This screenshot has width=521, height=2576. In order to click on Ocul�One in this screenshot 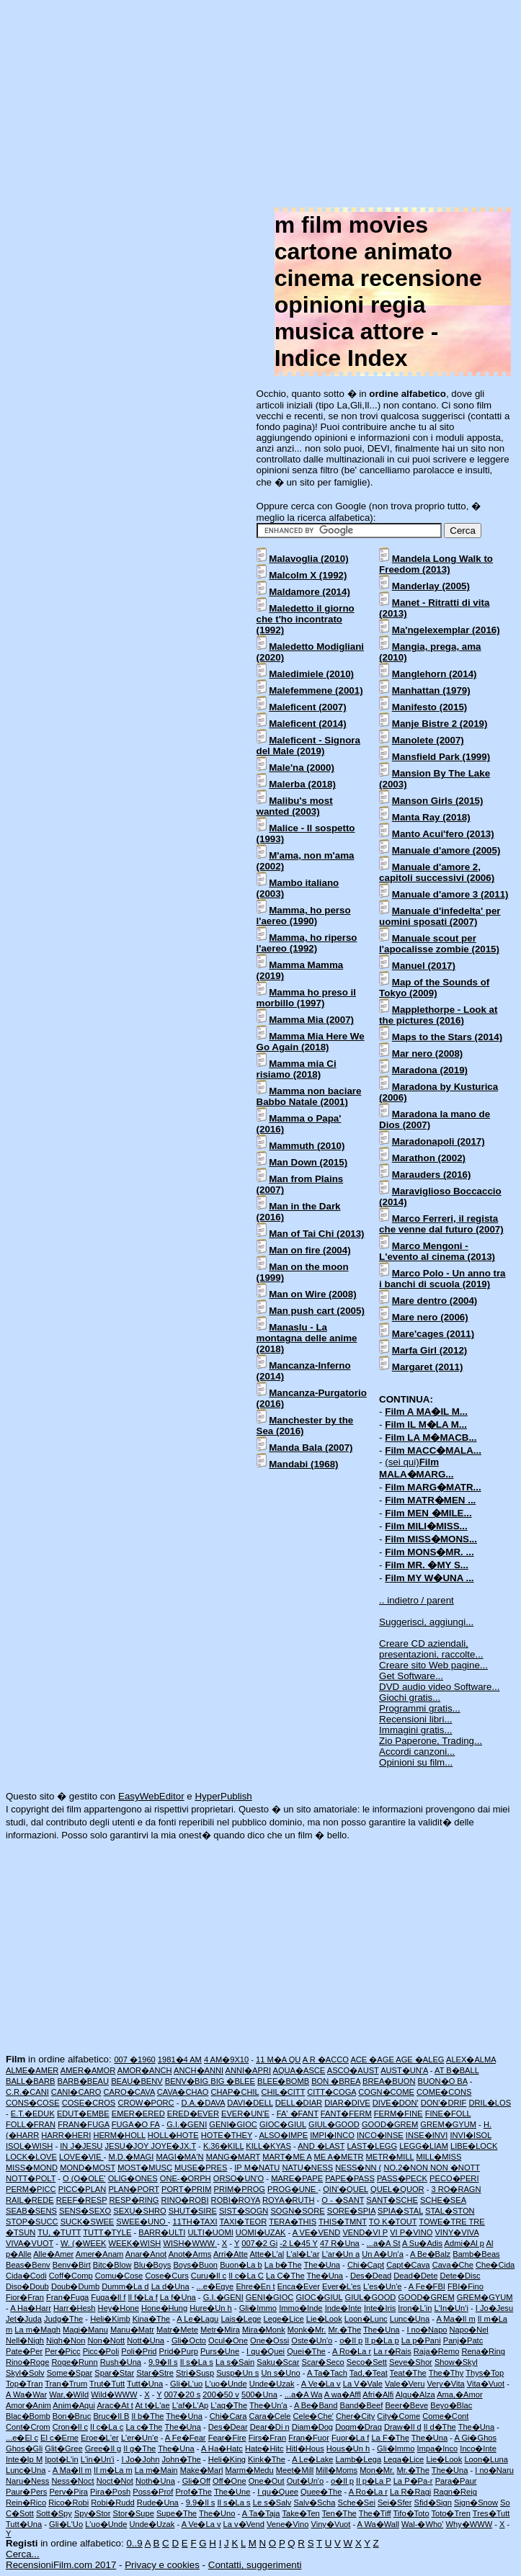, I will do `click(228, 2340)`.